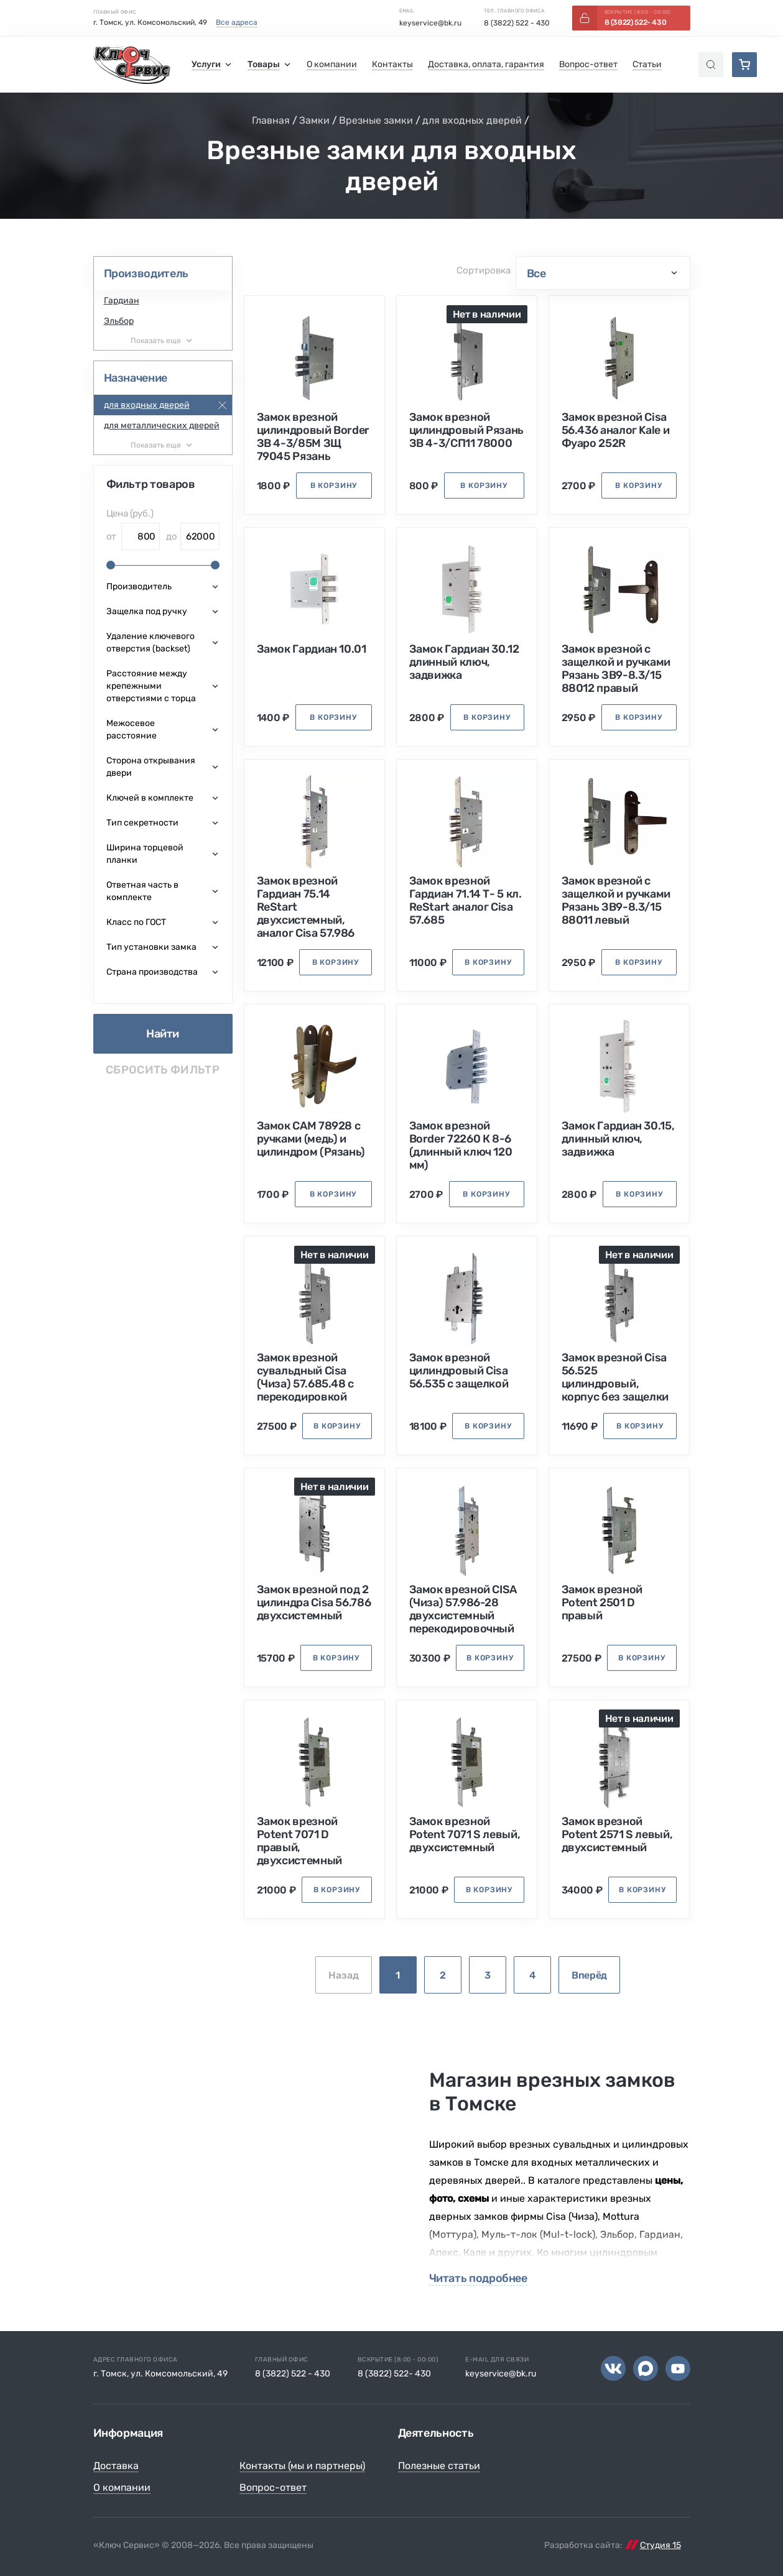 This screenshot has height=2576, width=783. I want to click on Замок врезной Potent 2501 D правый, so click(602, 1602).